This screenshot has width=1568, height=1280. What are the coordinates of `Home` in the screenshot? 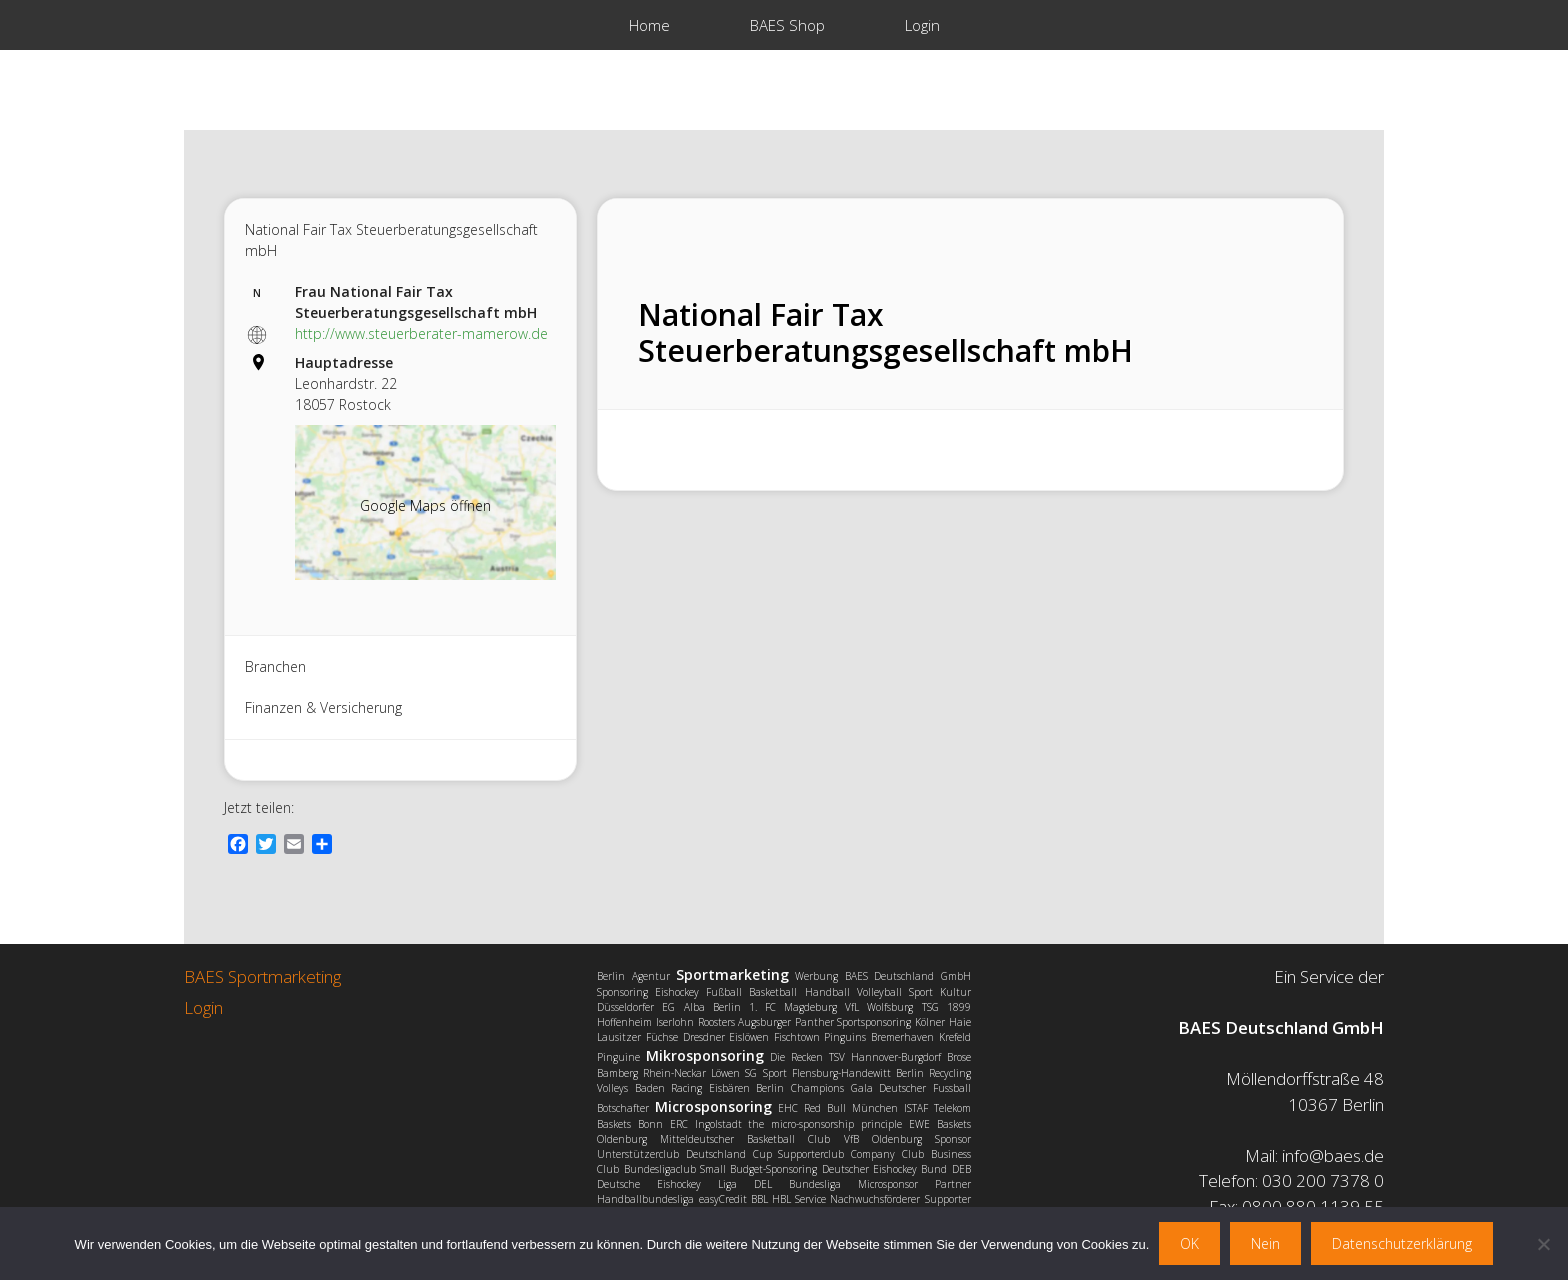 It's located at (649, 25).